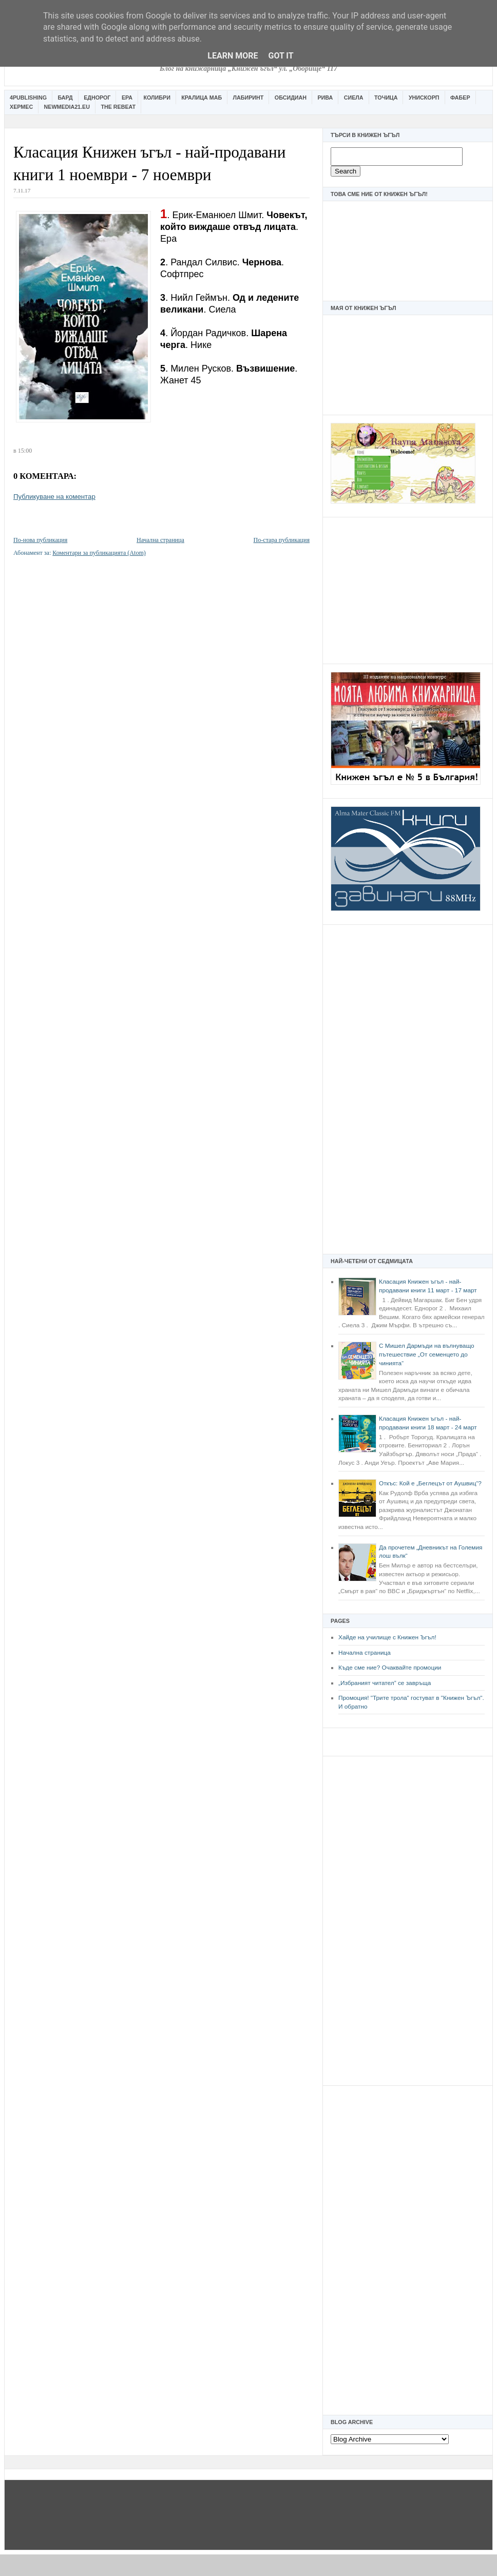 This screenshot has width=497, height=2576. I want to click on Начална страница, so click(364, 1652).